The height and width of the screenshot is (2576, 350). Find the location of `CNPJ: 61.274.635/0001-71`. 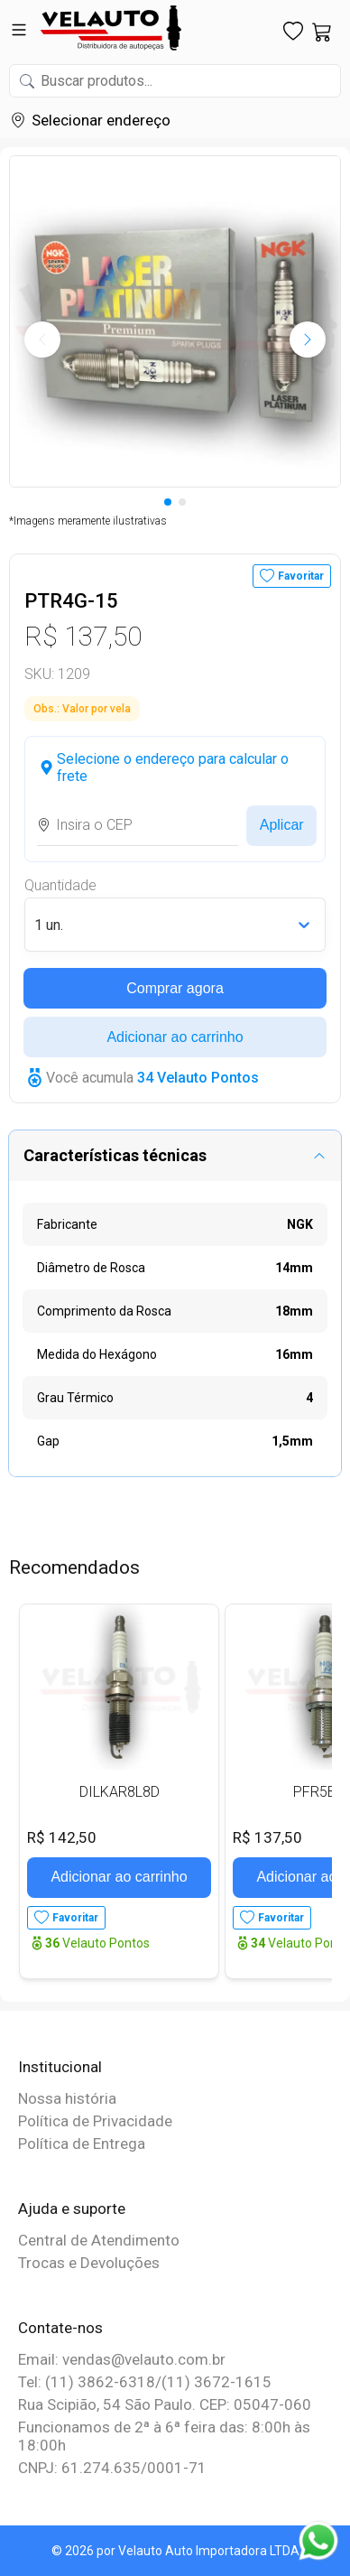

CNPJ: 61.274.635/0001-71 is located at coordinates (112, 2468).